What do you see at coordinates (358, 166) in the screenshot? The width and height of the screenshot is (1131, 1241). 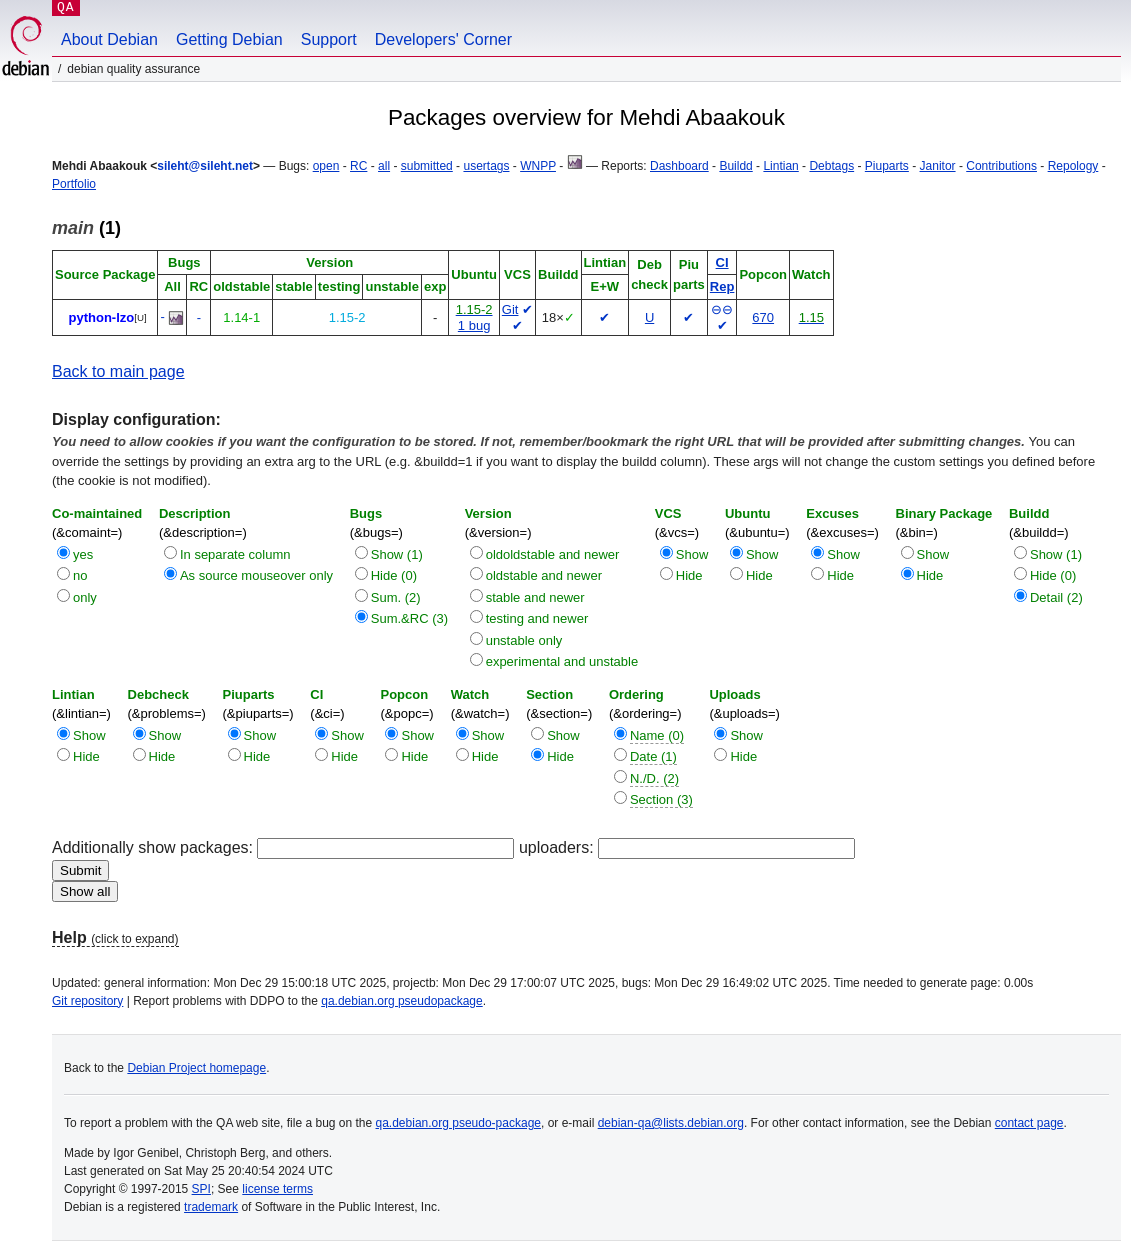 I see `RC` at bounding box center [358, 166].